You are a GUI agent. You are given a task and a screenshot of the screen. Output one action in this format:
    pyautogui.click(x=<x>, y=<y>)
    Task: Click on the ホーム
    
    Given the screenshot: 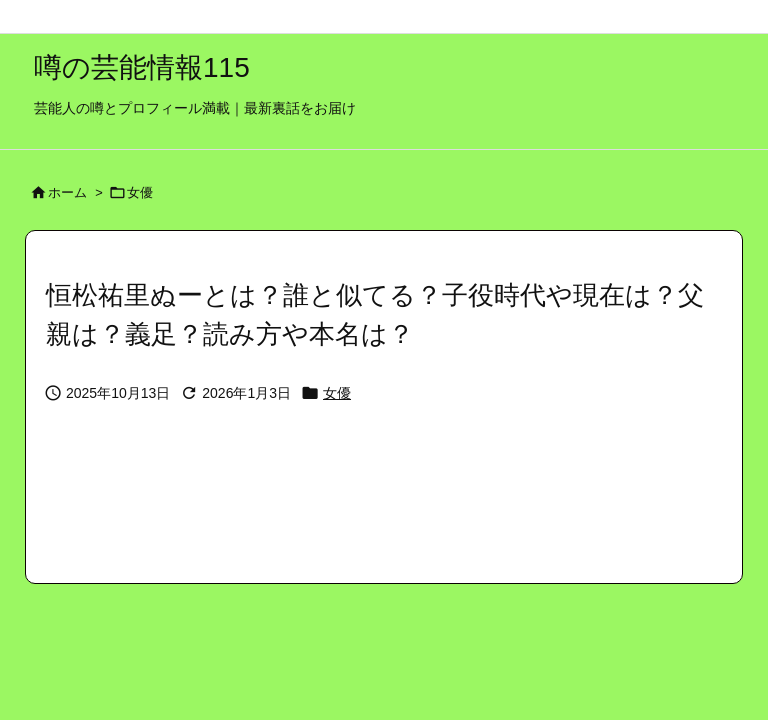 What is the action you would take?
    pyautogui.click(x=67, y=192)
    